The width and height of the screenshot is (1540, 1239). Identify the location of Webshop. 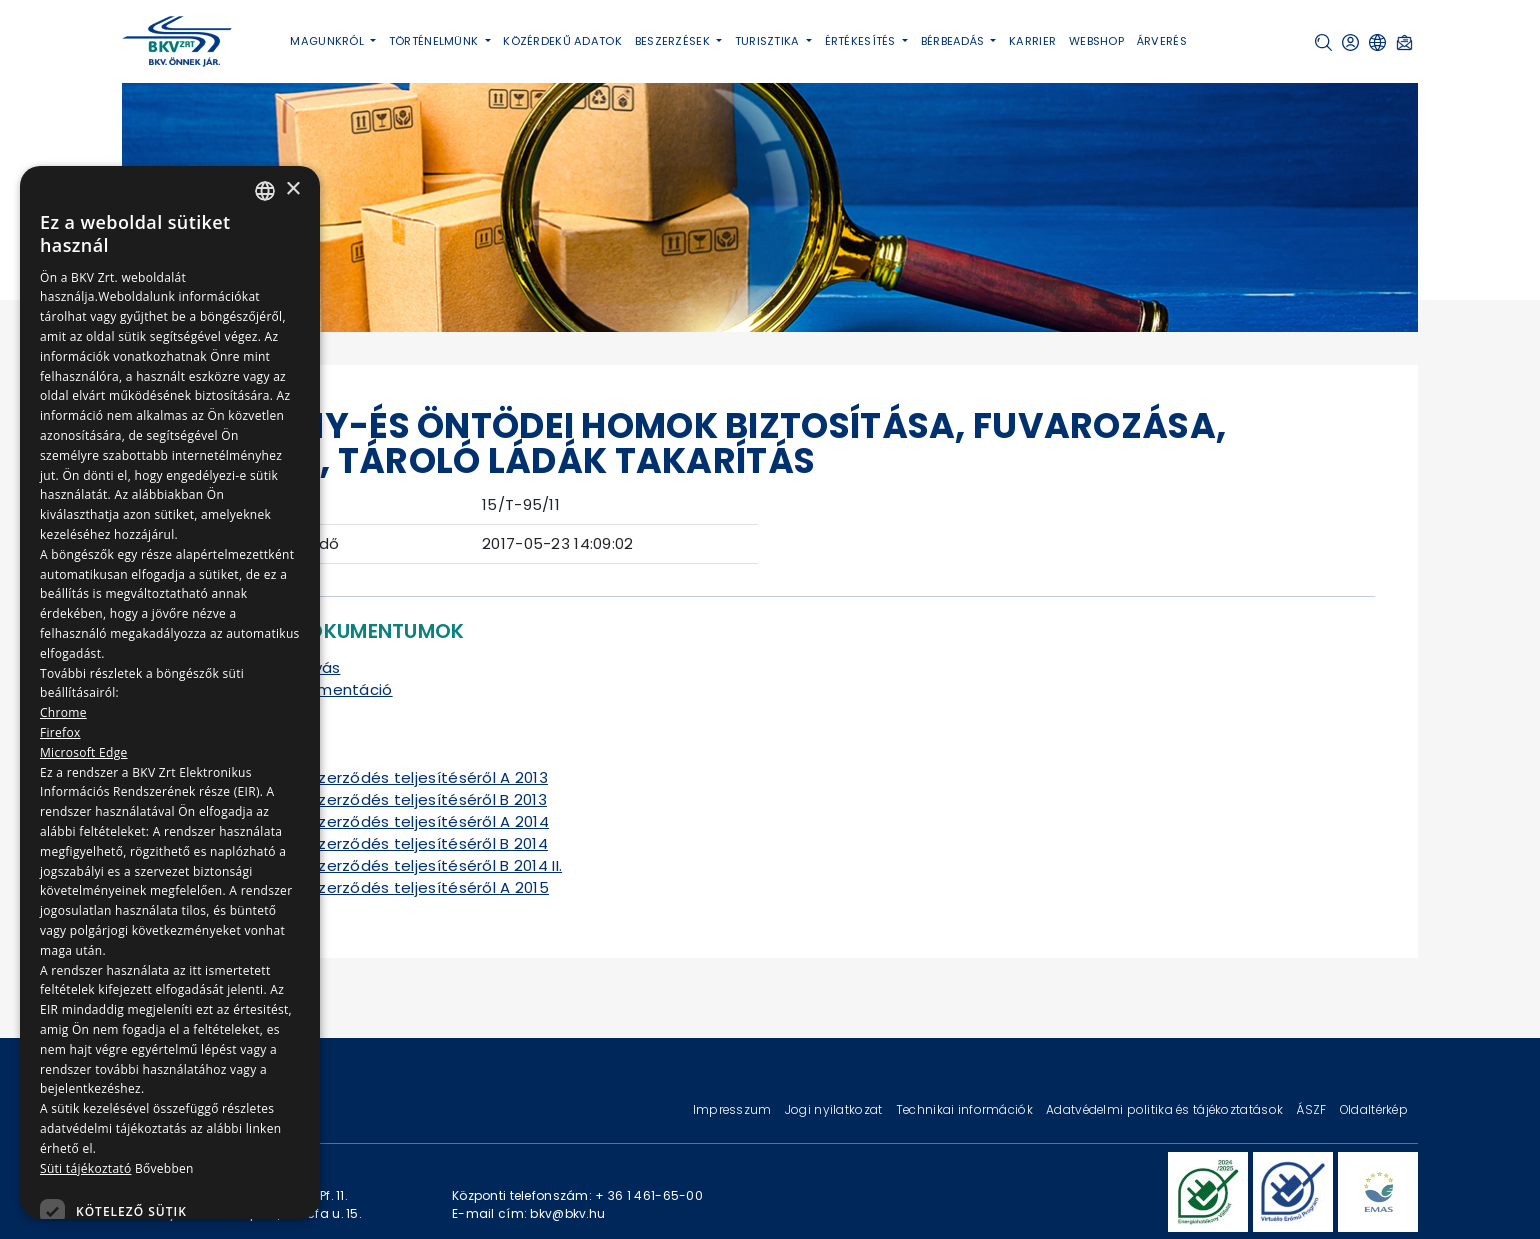
(1096, 41).